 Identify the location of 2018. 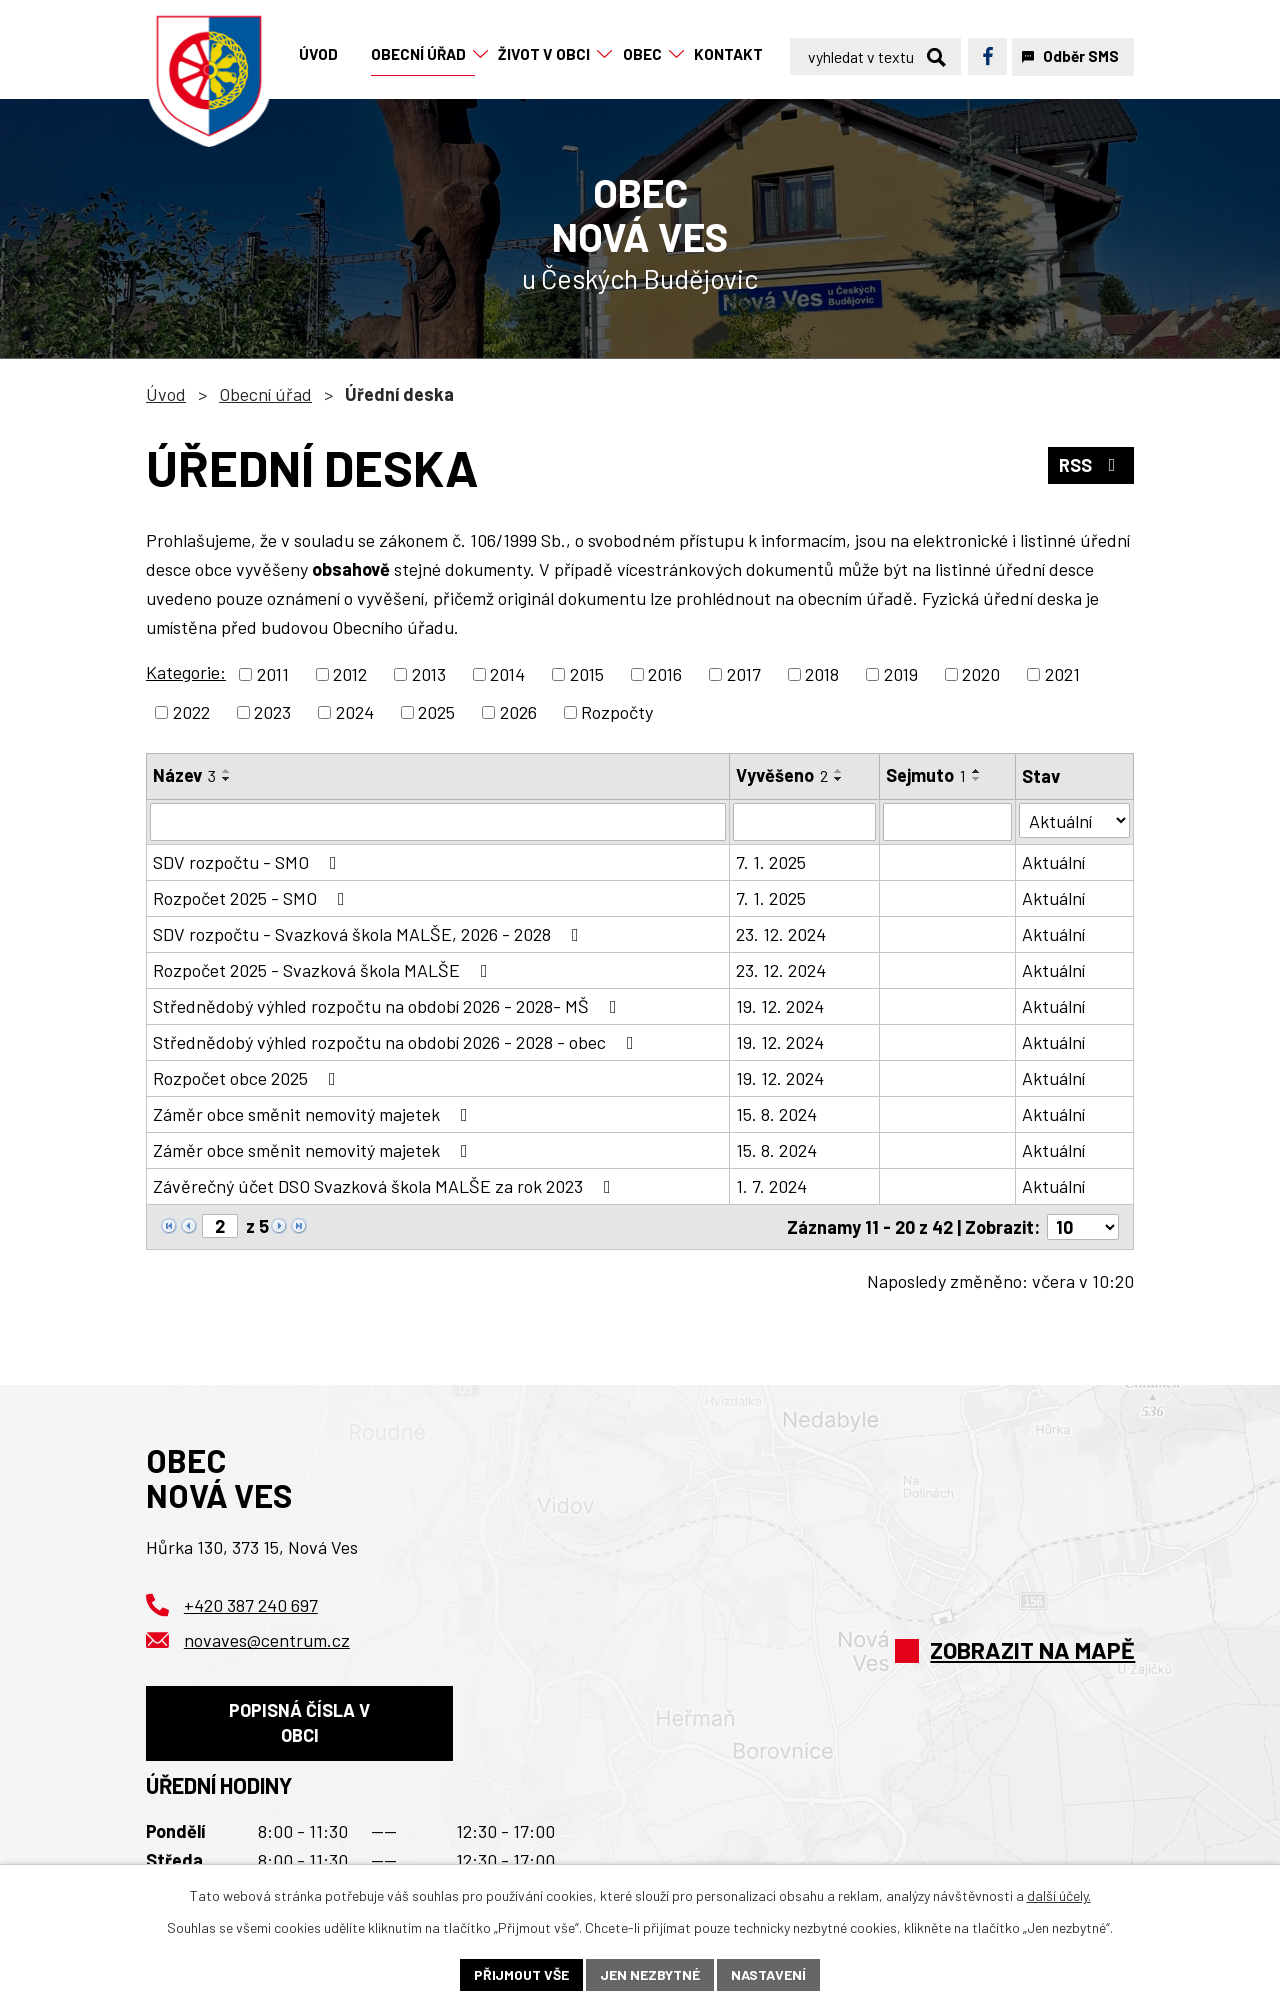
(822, 674).